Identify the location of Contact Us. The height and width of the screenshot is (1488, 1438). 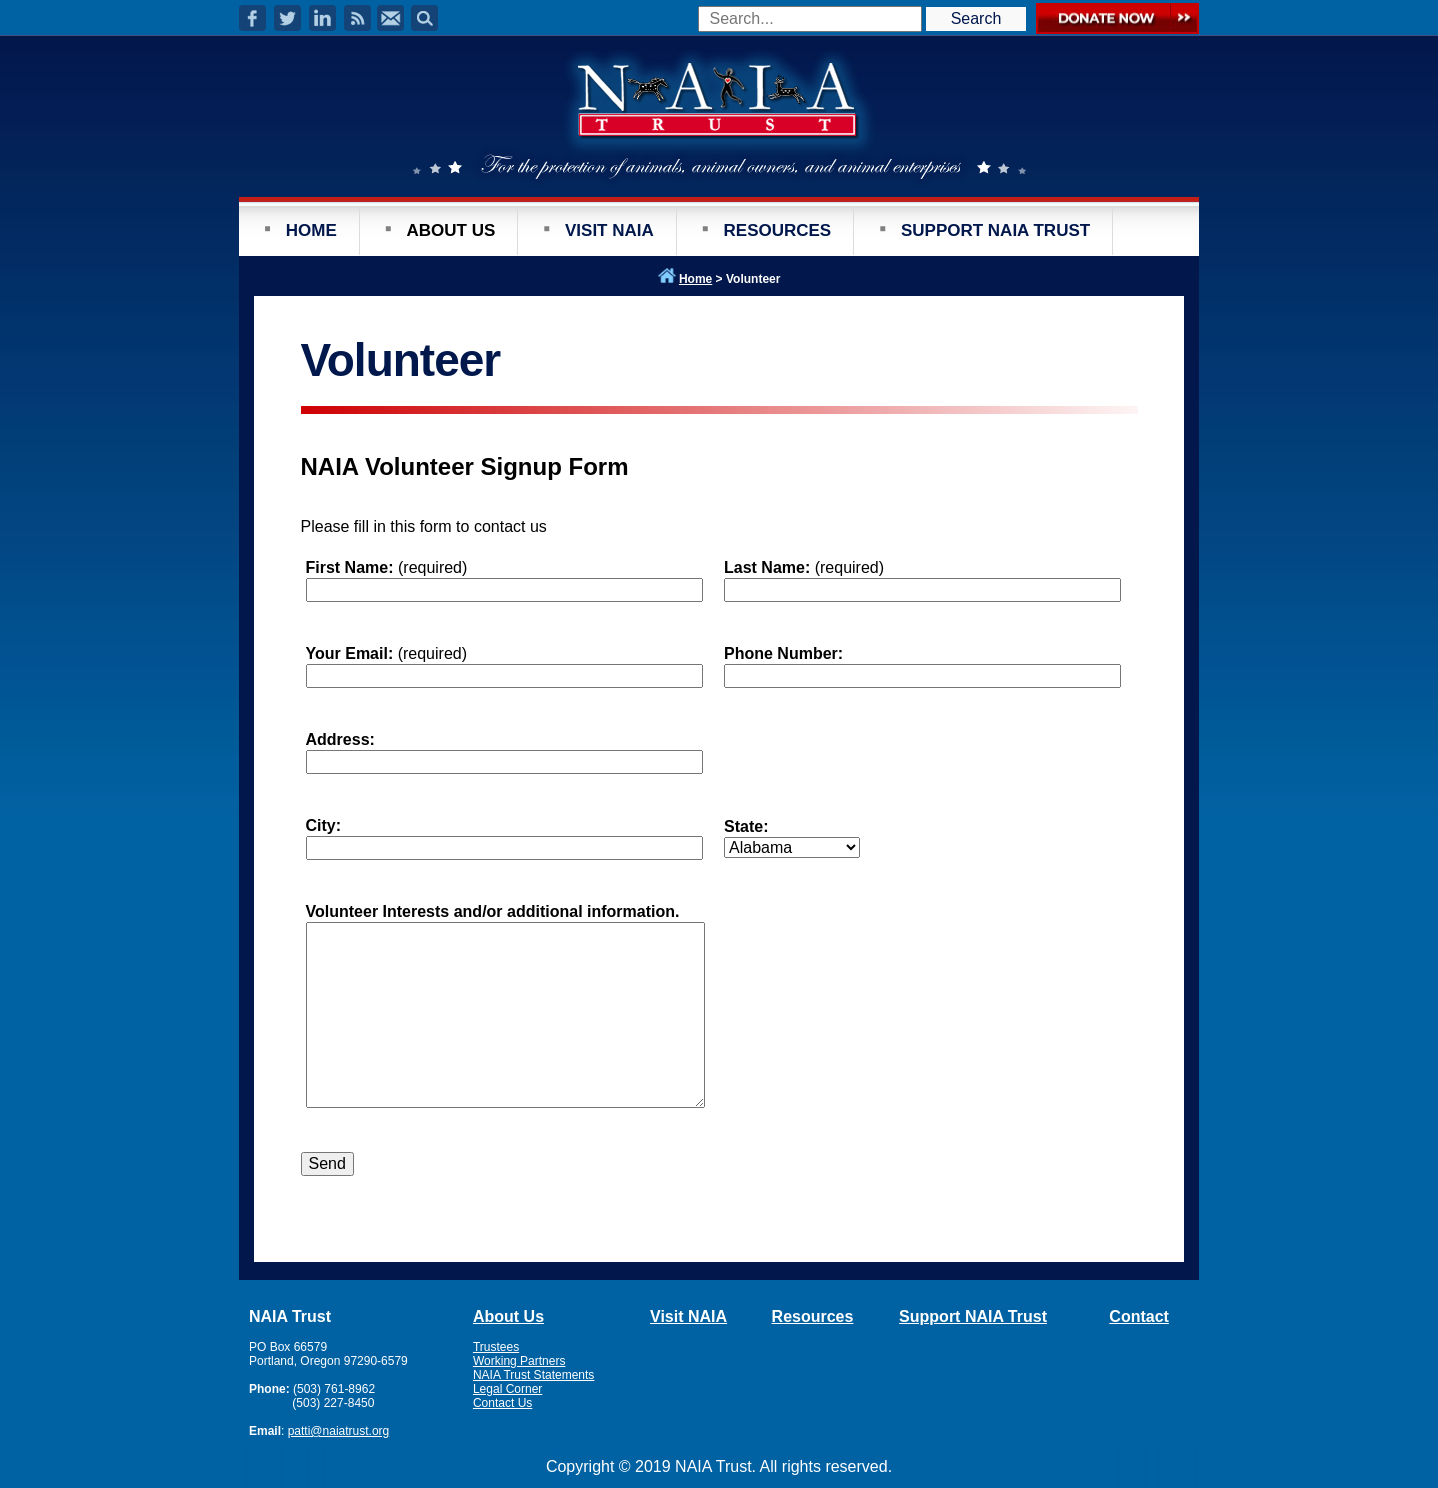
(502, 1403).